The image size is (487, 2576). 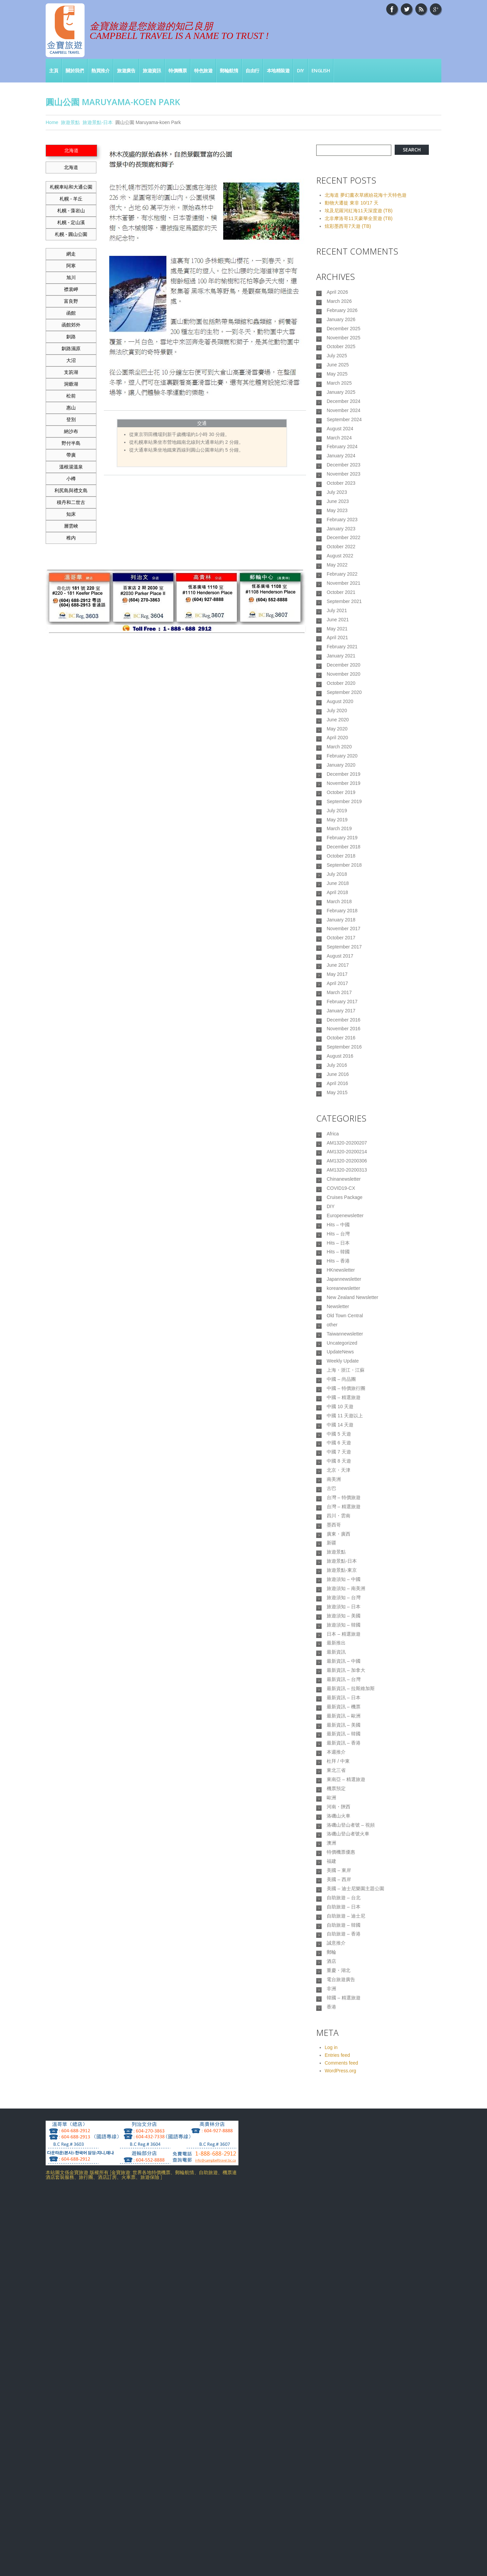 I want to click on February 2021, so click(x=342, y=728).